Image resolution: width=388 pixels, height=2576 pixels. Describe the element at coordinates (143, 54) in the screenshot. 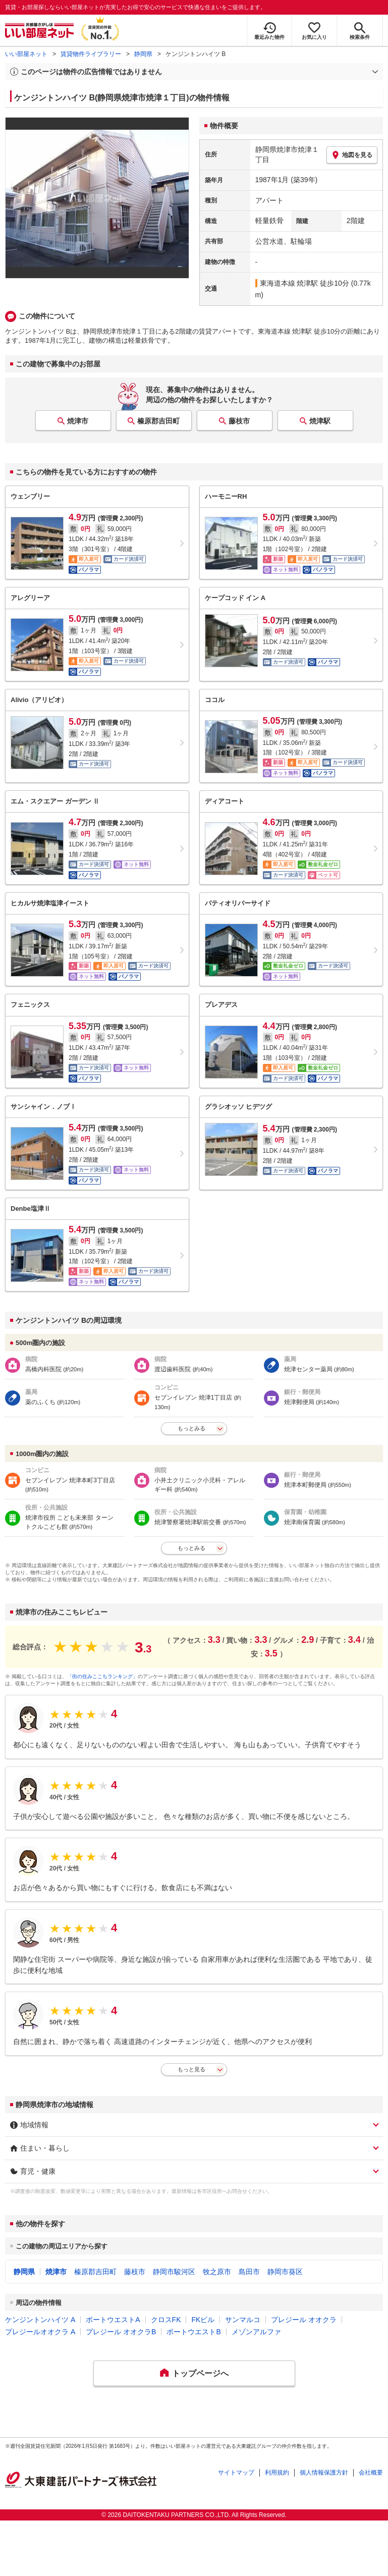

I see `静岡県` at that location.